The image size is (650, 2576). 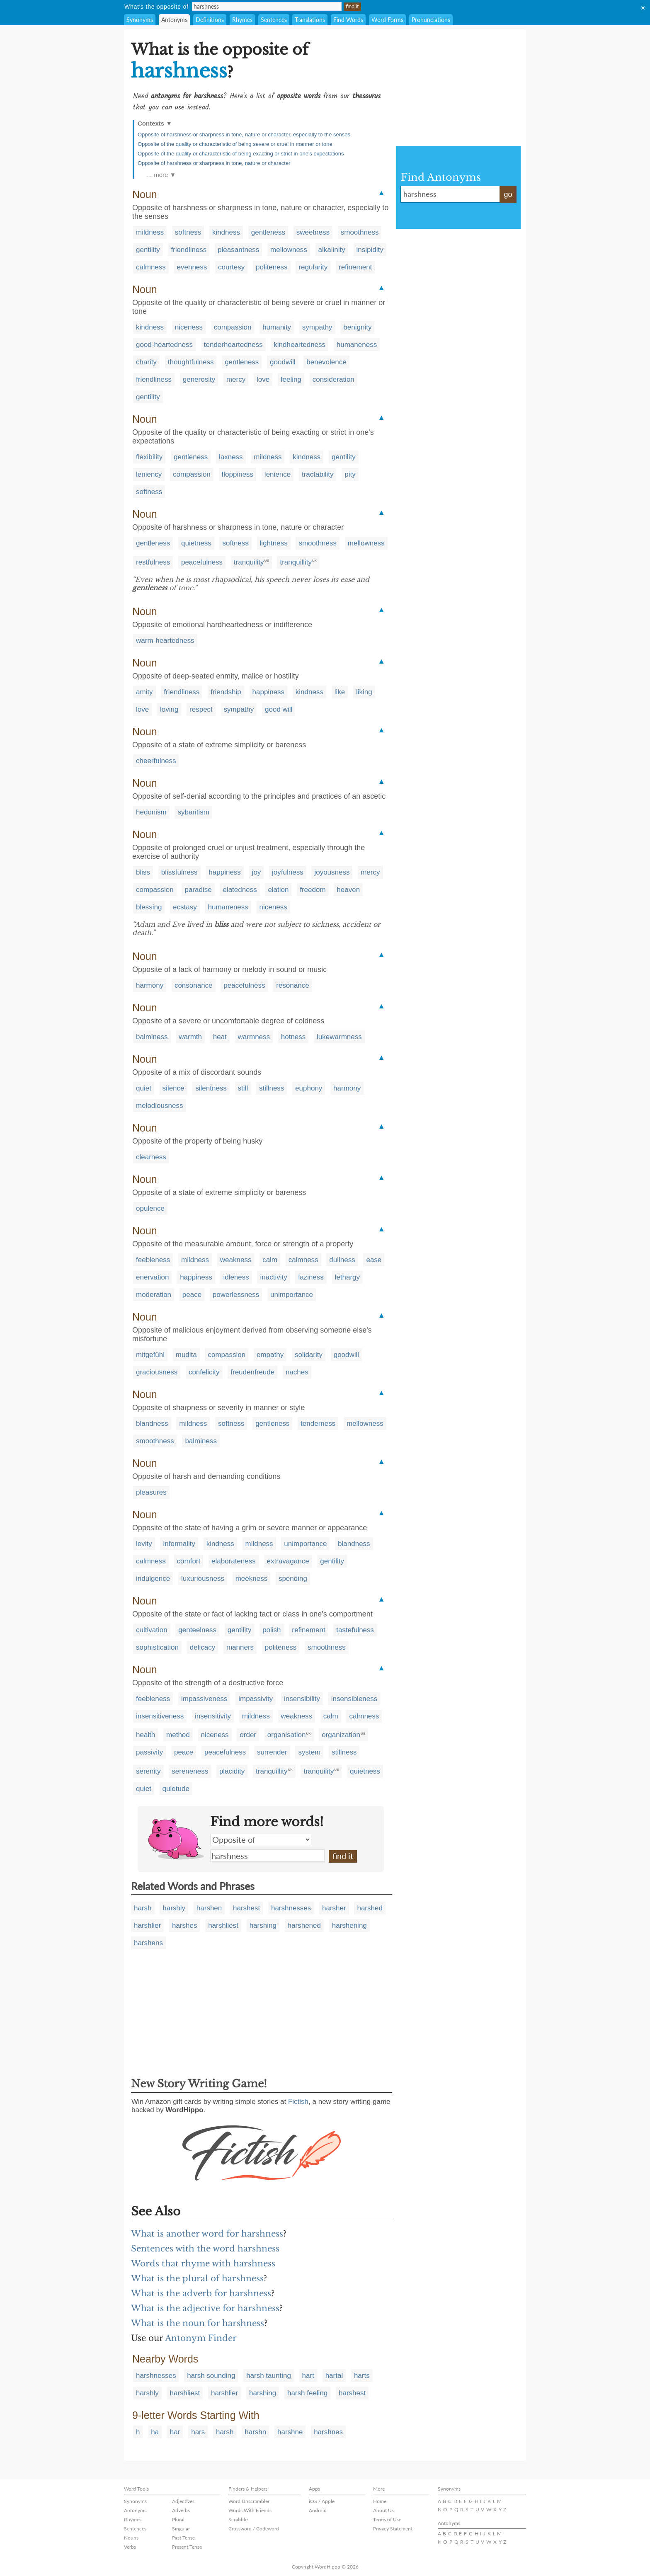 I want to click on peacefulness, so click(x=202, y=562).